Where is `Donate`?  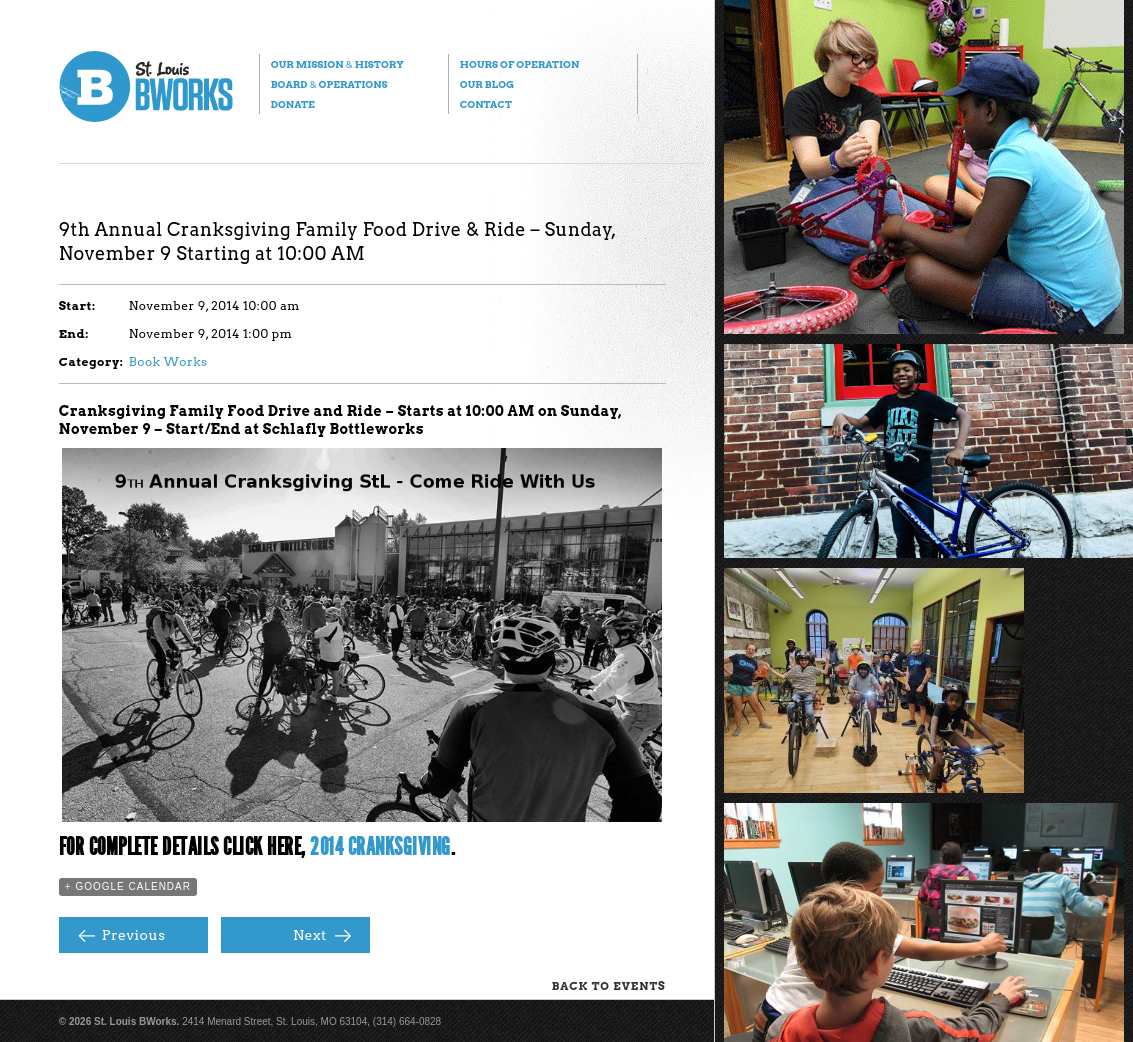
Donate is located at coordinates (293, 104).